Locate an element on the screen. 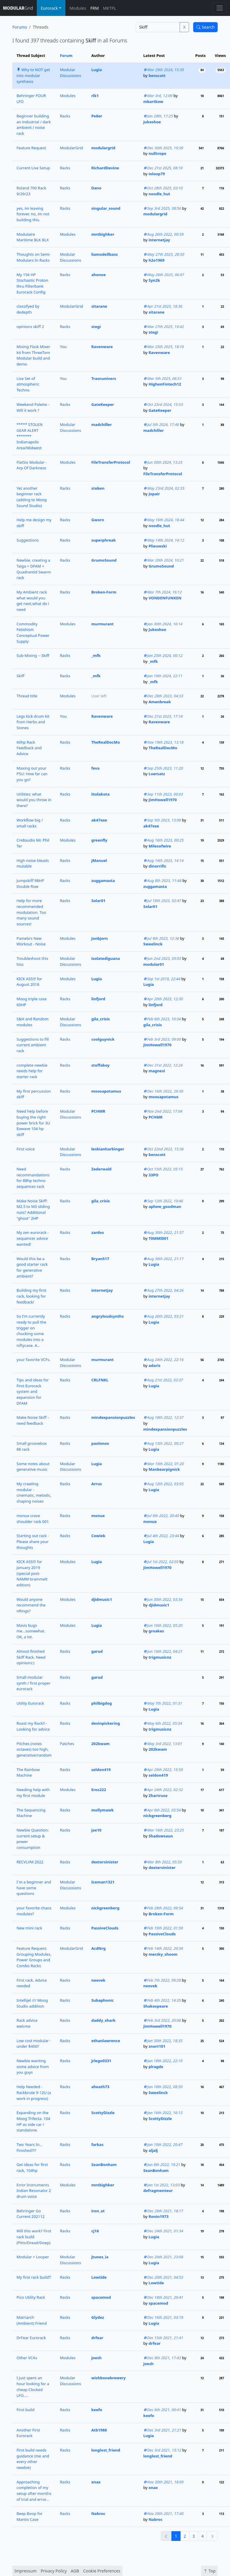 This screenshot has height=2576, width=230. Syn2k is located at coordinates (154, 280).